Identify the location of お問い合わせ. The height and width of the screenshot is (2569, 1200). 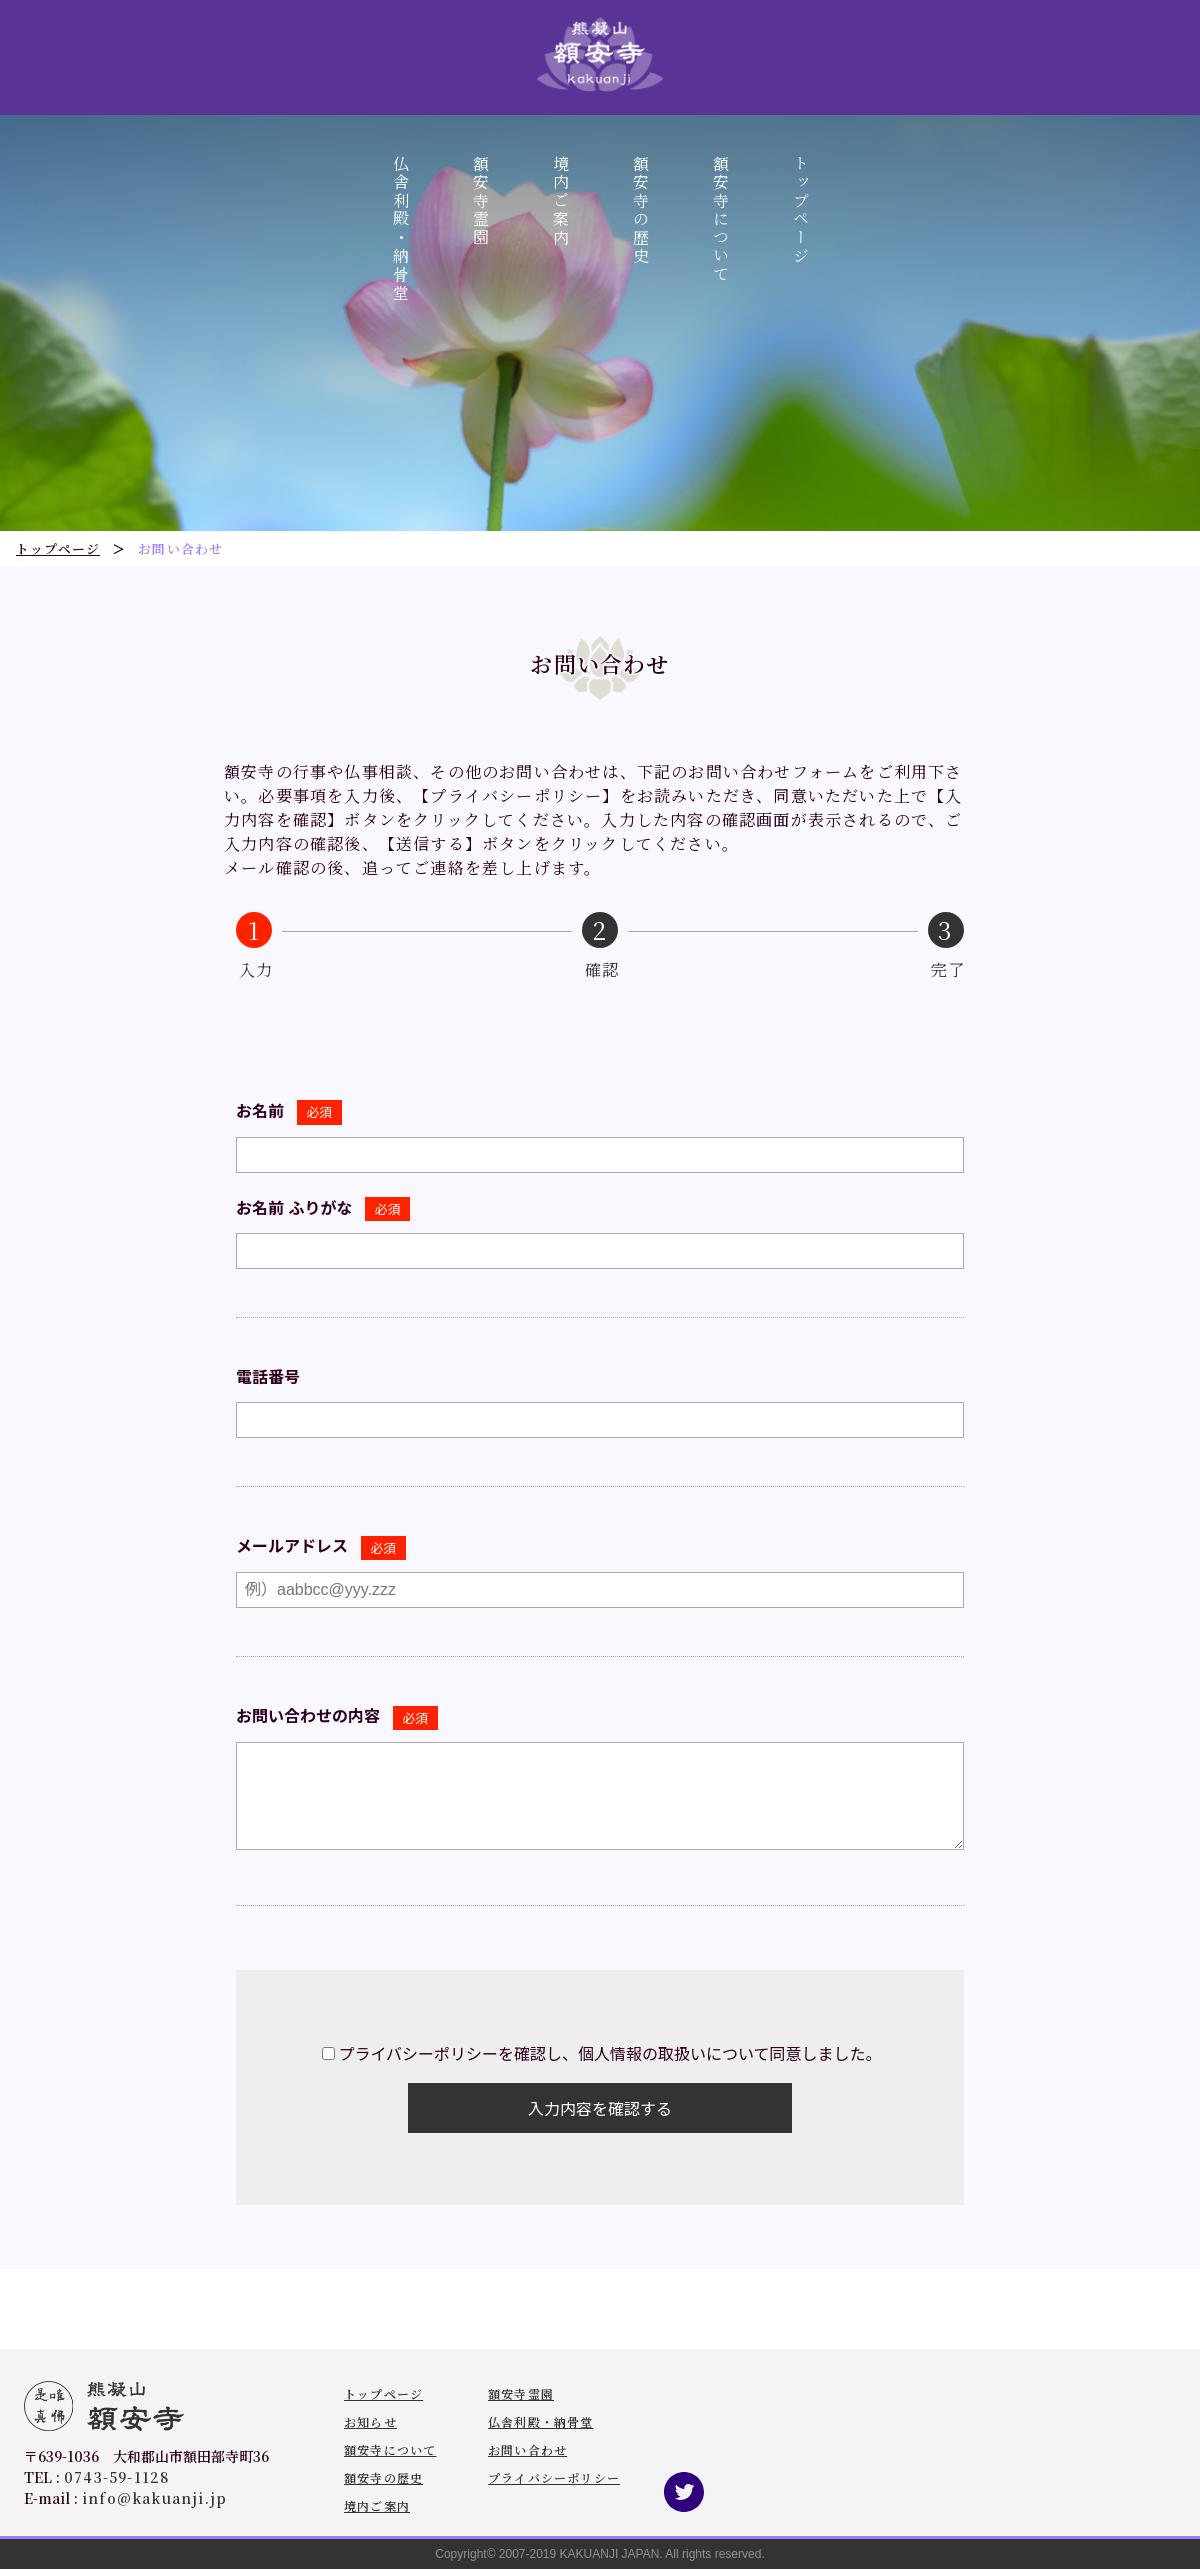
(527, 2449).